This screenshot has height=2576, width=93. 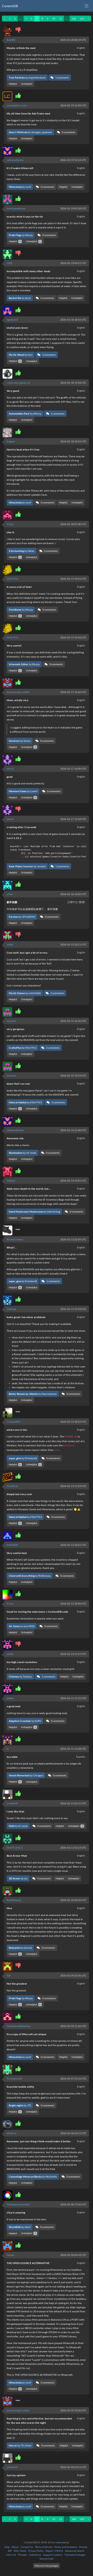 What do you see at coordinates (74, 18) in the screenshot?
I see `146` at bounding box center [74, 18].